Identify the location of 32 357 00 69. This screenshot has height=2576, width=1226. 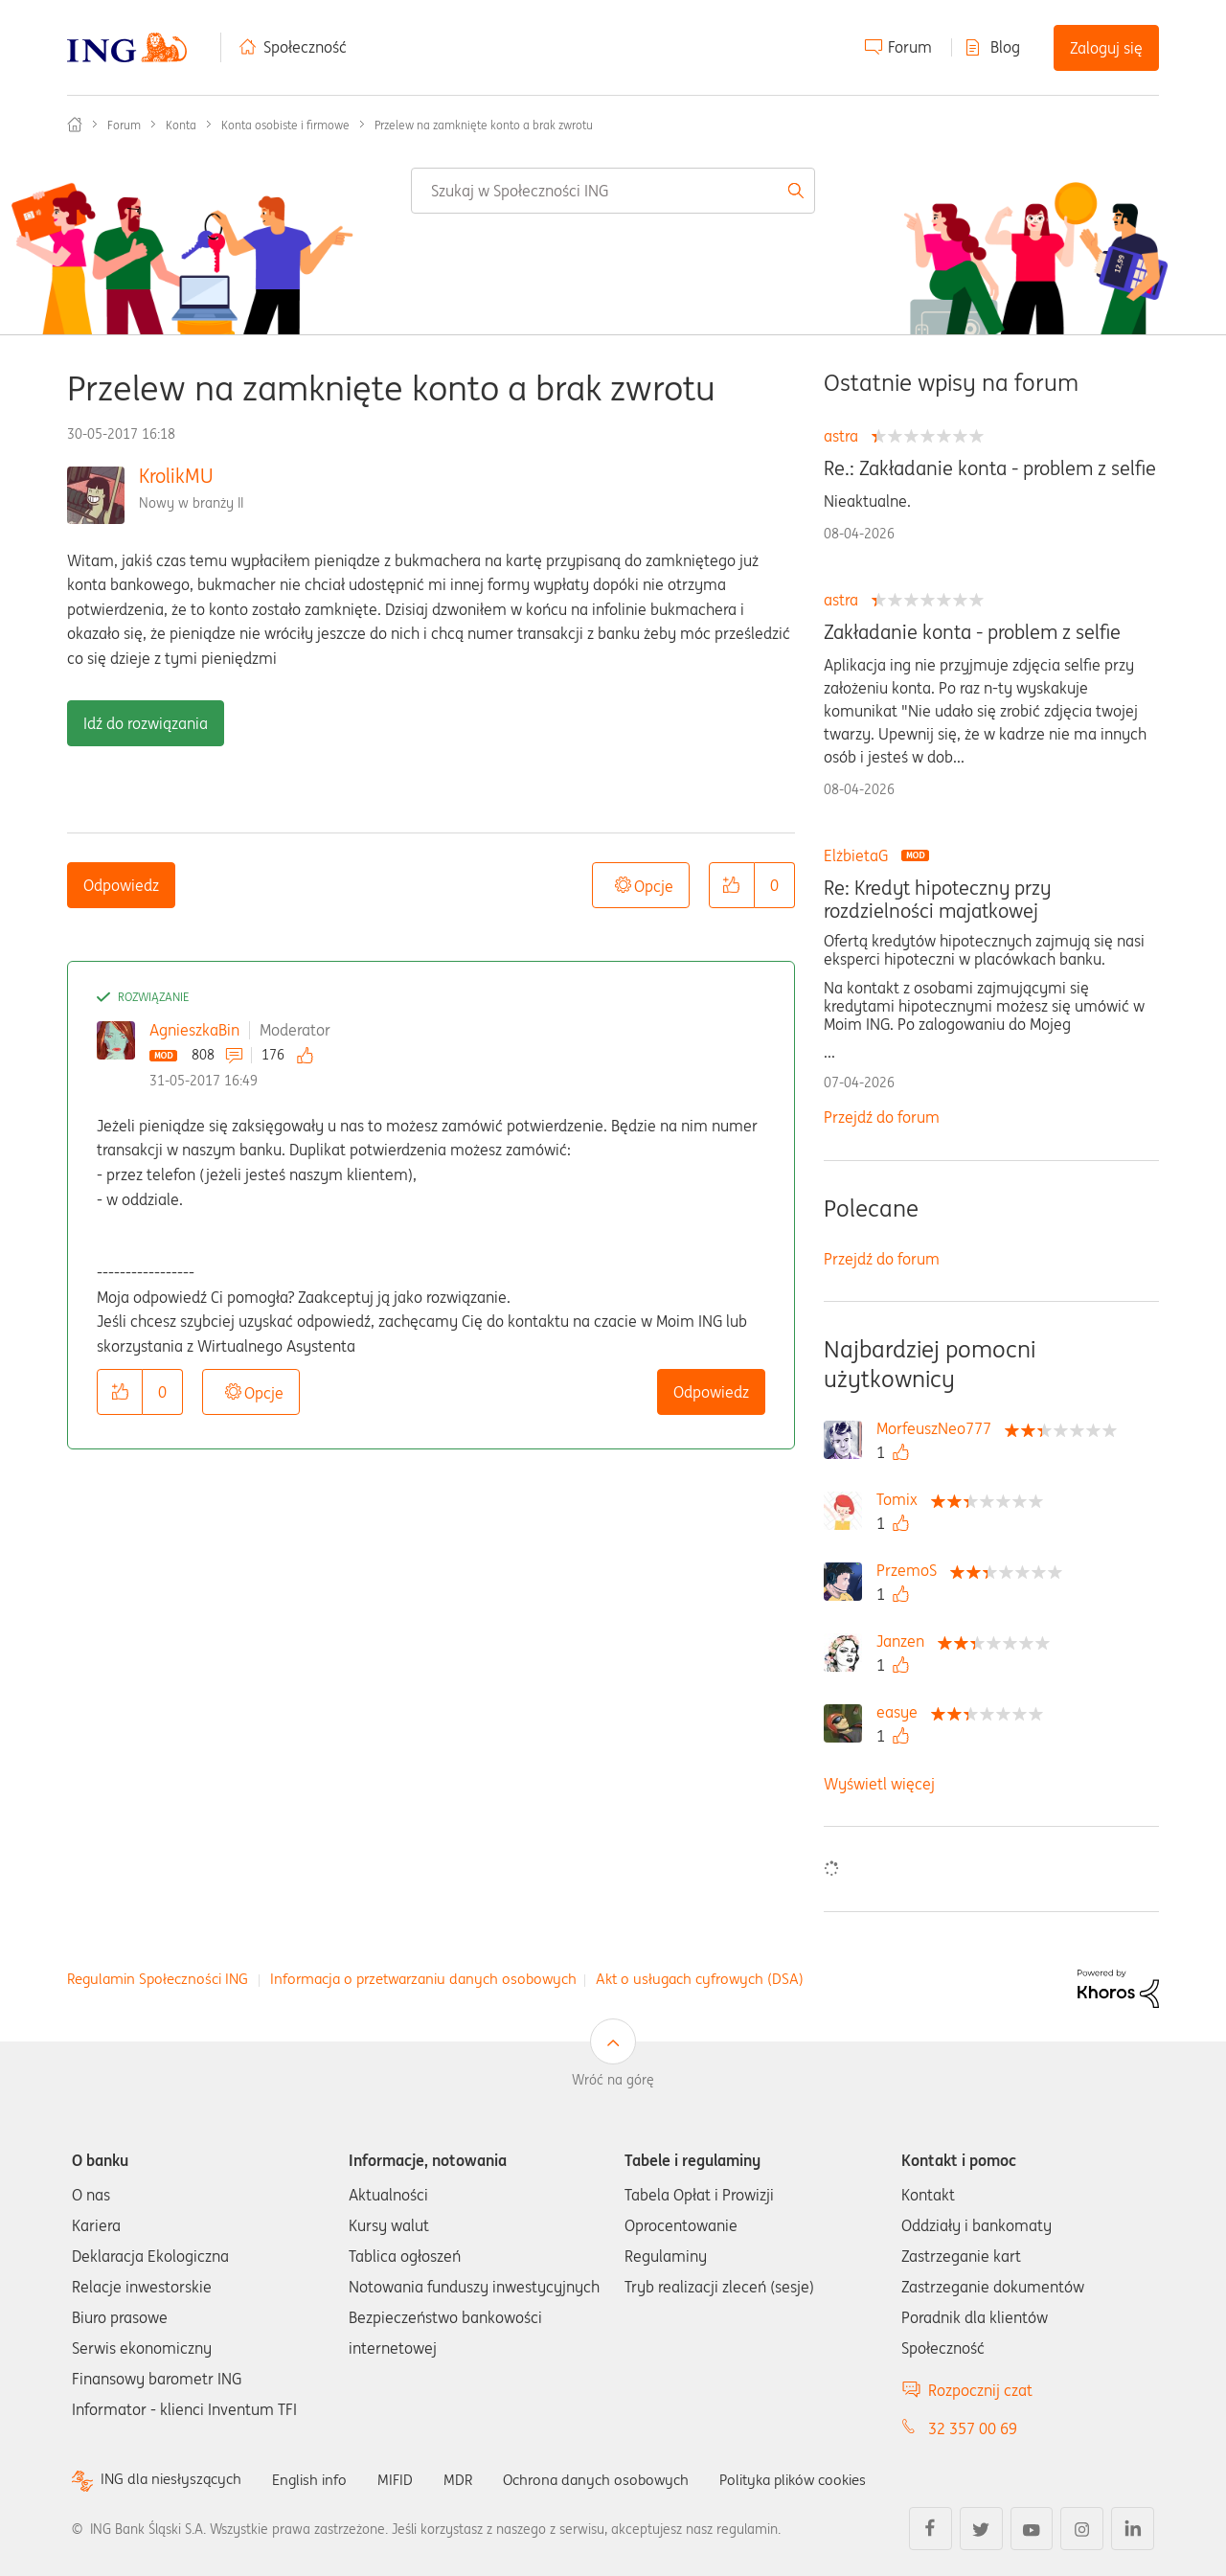
(972, 2428).